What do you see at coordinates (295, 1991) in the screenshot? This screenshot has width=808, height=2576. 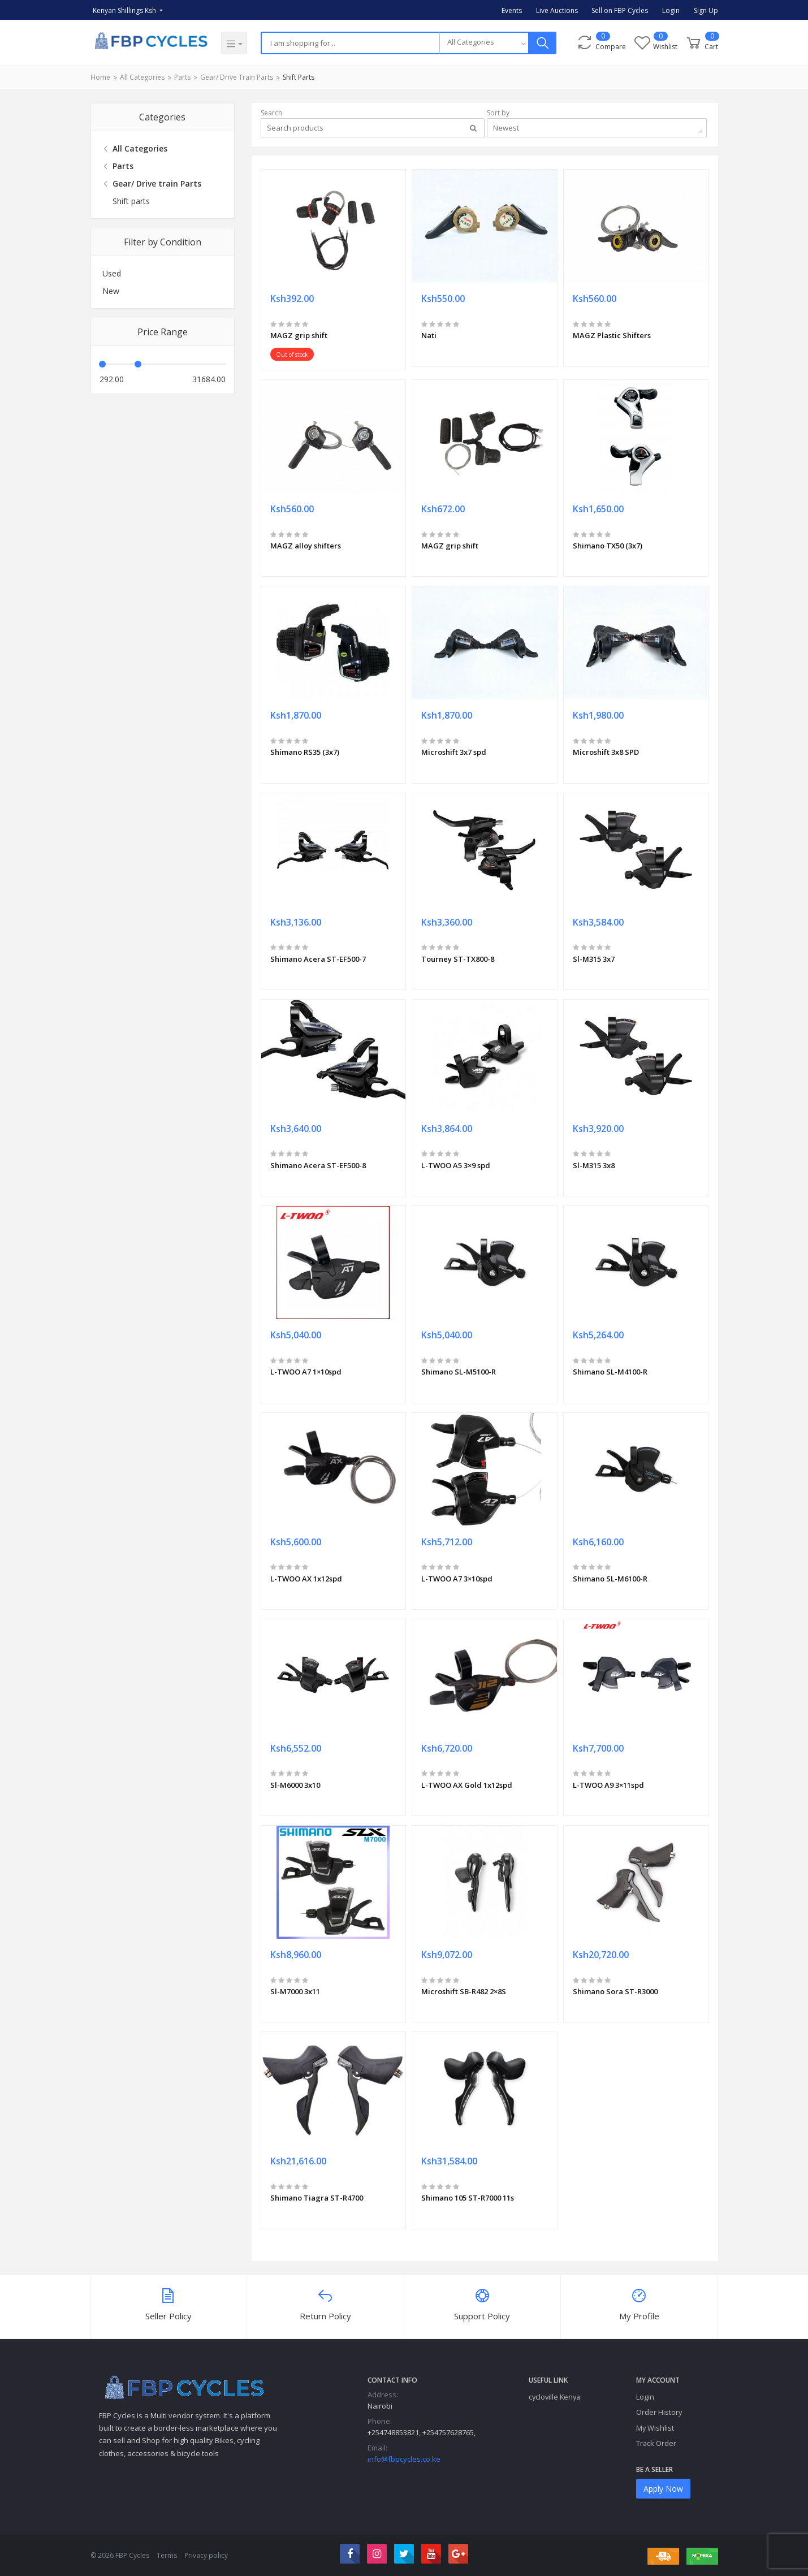 I see `Sl-M7000 3x11` at bounding box center [295, 1991].